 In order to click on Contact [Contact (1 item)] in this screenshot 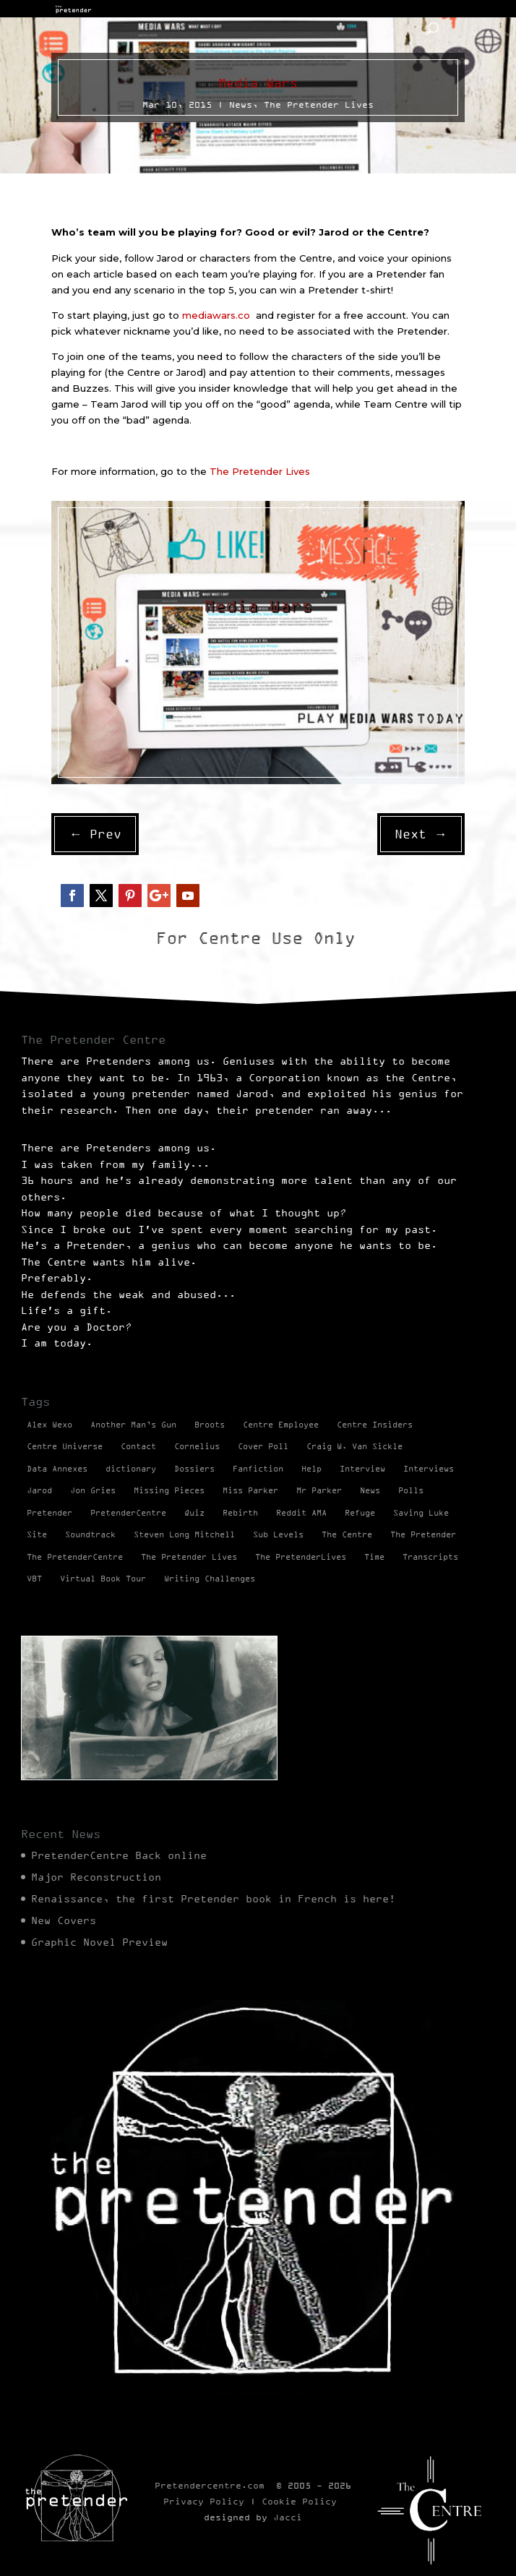, I will do `click(138, 1446)`.